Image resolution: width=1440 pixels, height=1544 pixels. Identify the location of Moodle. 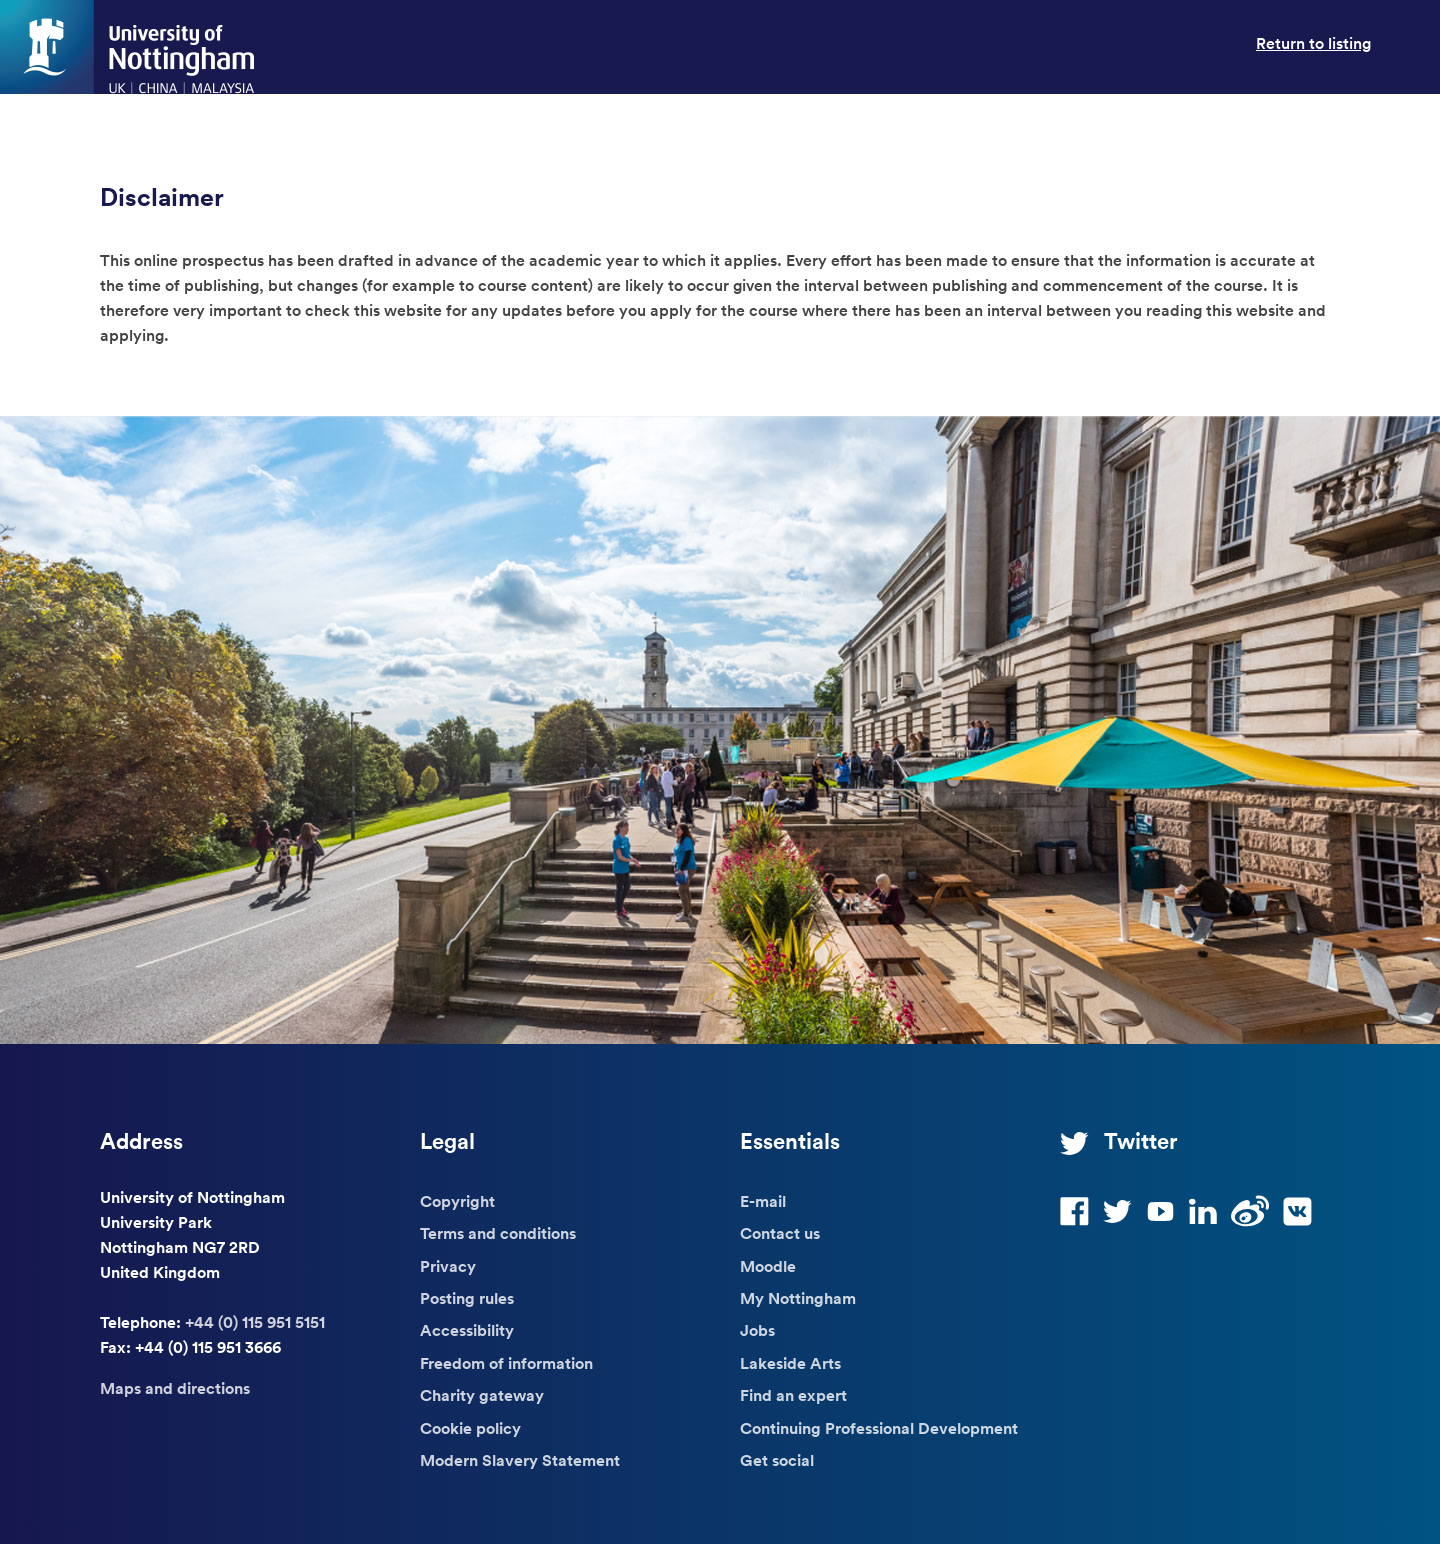
(768, 1266).